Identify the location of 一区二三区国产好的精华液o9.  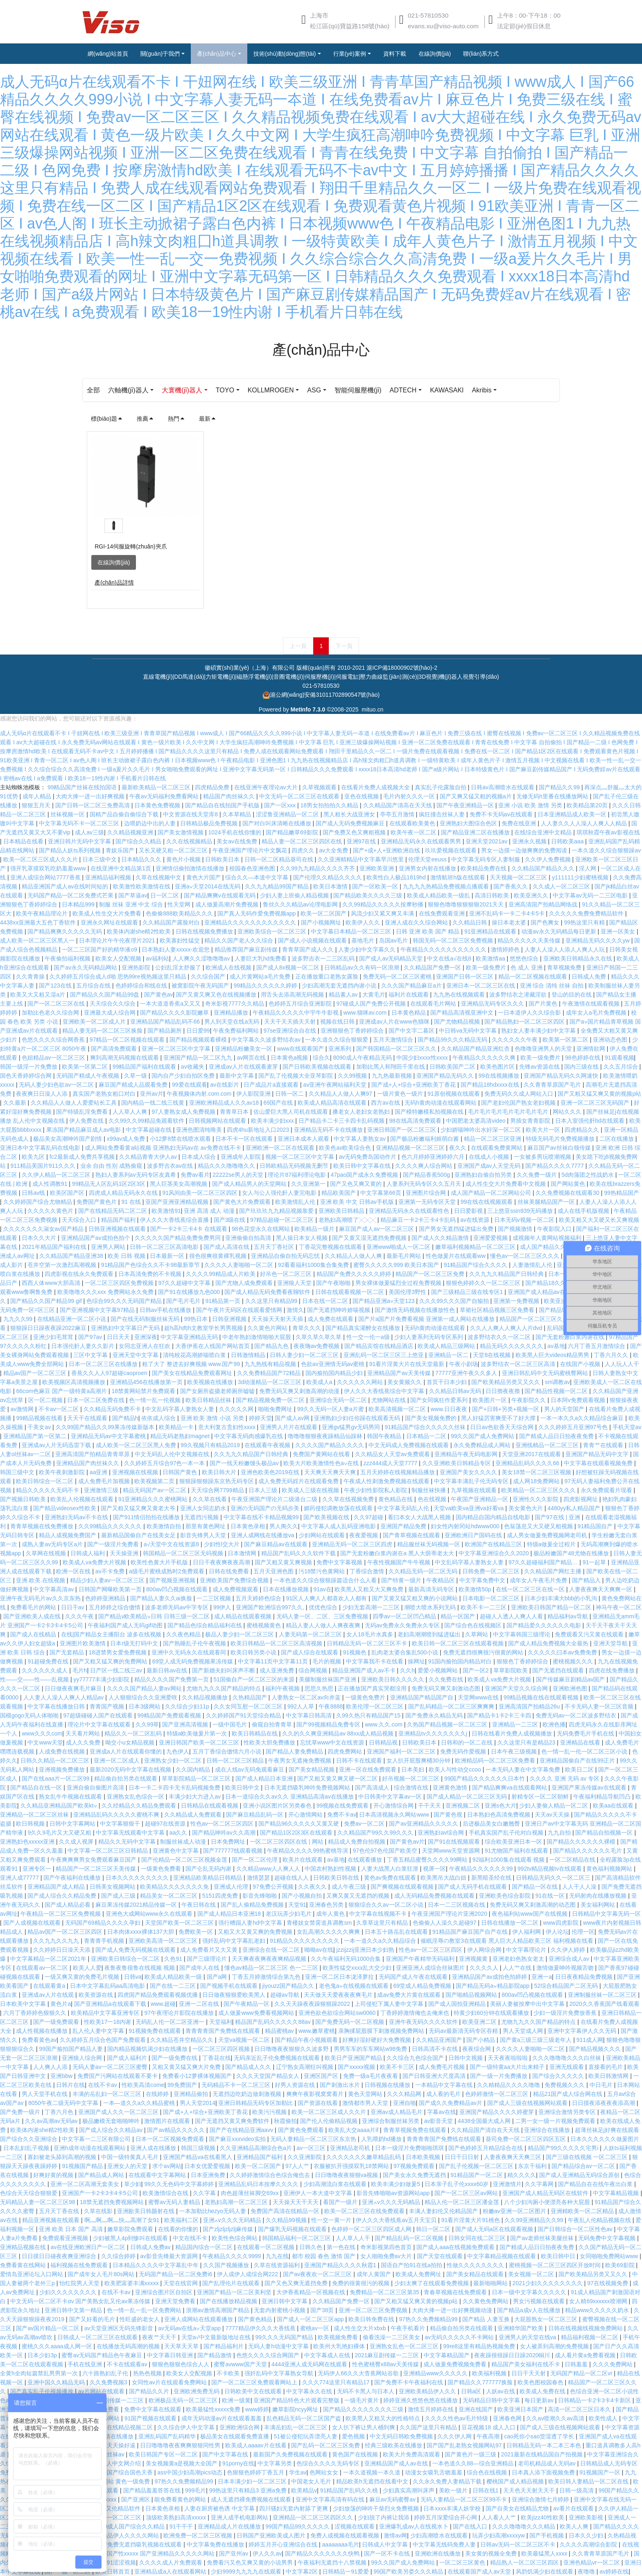
(100, 949).